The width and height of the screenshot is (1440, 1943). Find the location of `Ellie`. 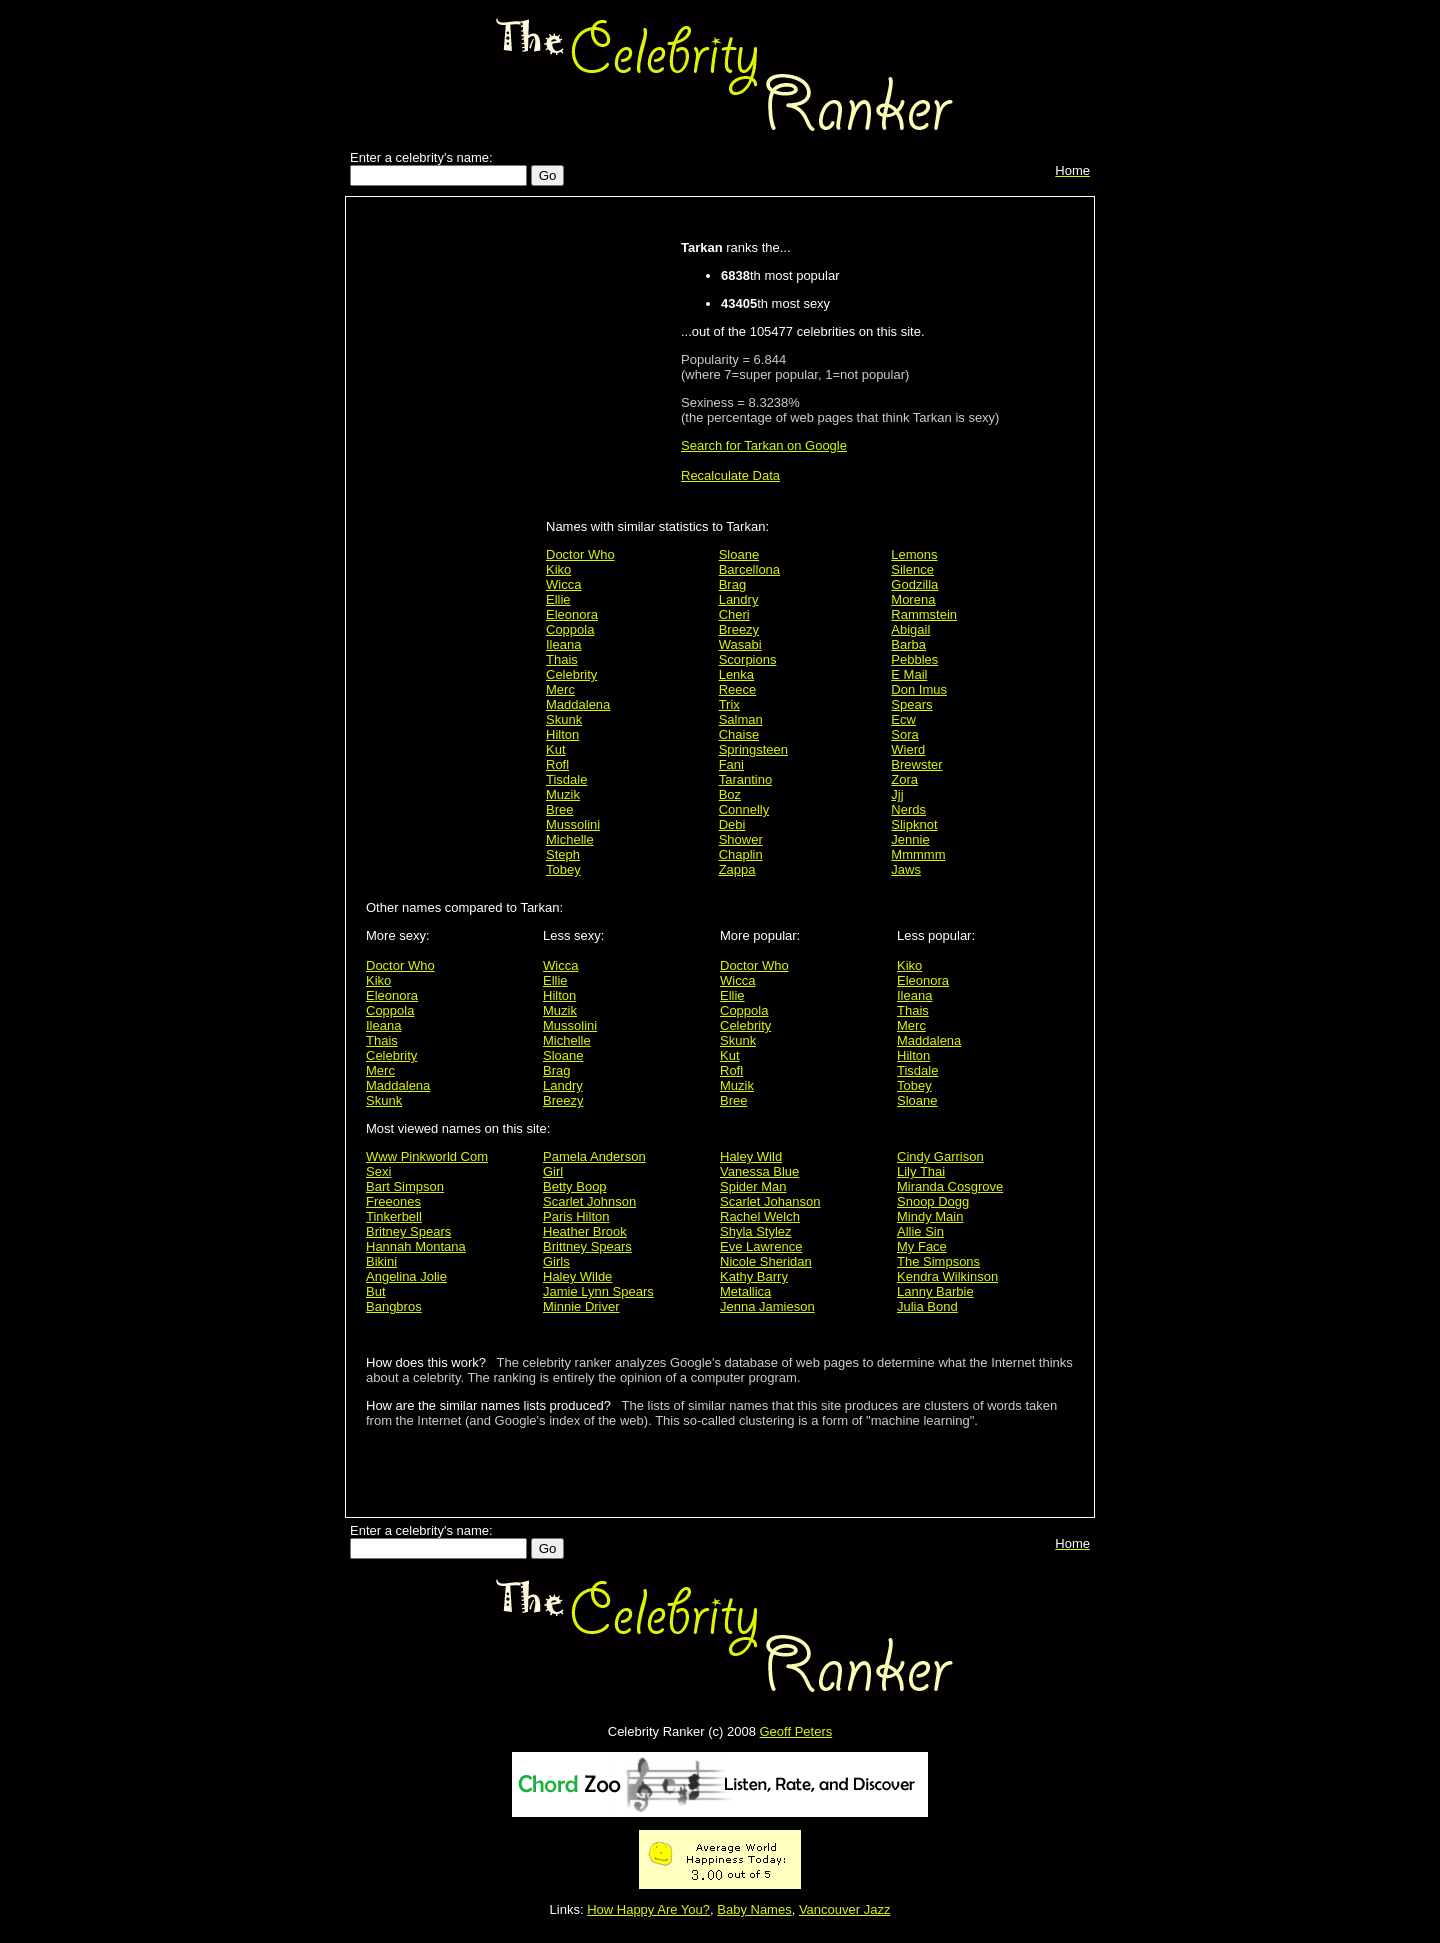

Ellie is located at coordinates (558, 599).